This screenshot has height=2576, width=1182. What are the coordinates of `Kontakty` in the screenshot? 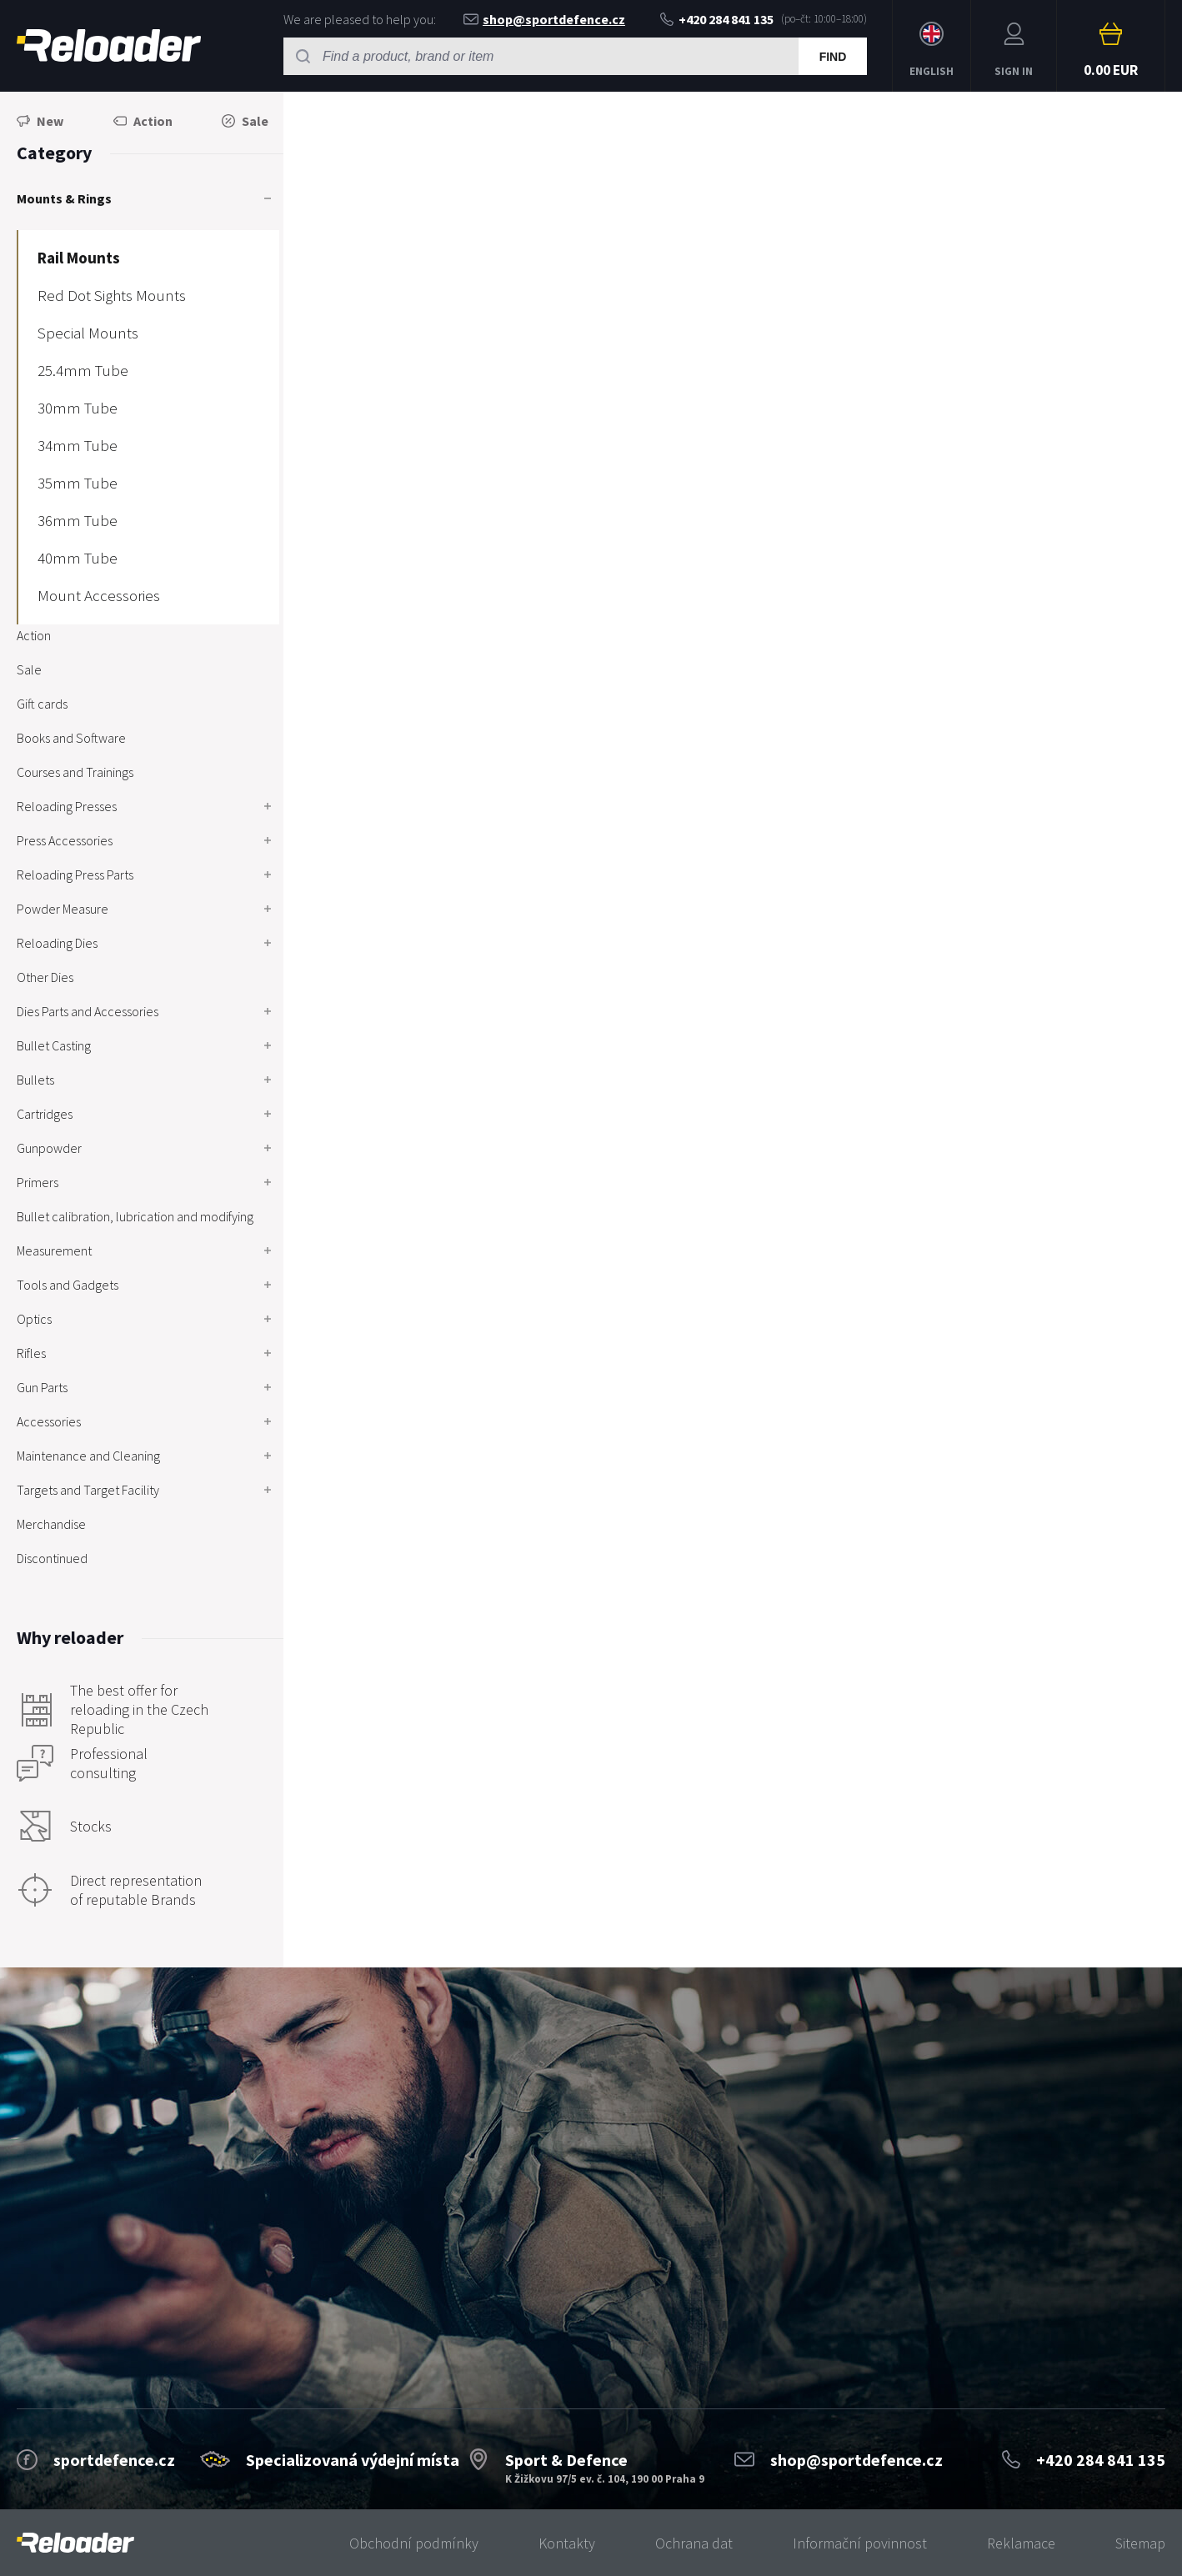 It's located at (566, 2543).